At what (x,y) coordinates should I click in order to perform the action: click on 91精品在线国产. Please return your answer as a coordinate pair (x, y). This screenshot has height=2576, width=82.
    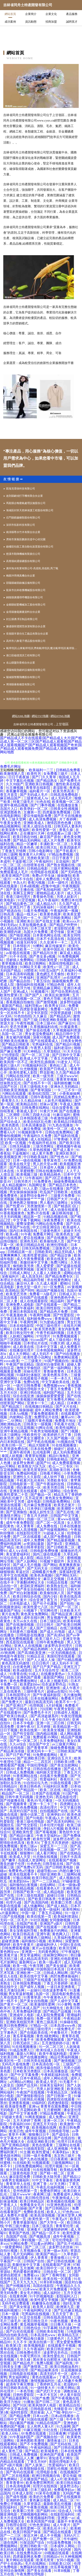
    Looking at the image, I should click on (49, 2423).